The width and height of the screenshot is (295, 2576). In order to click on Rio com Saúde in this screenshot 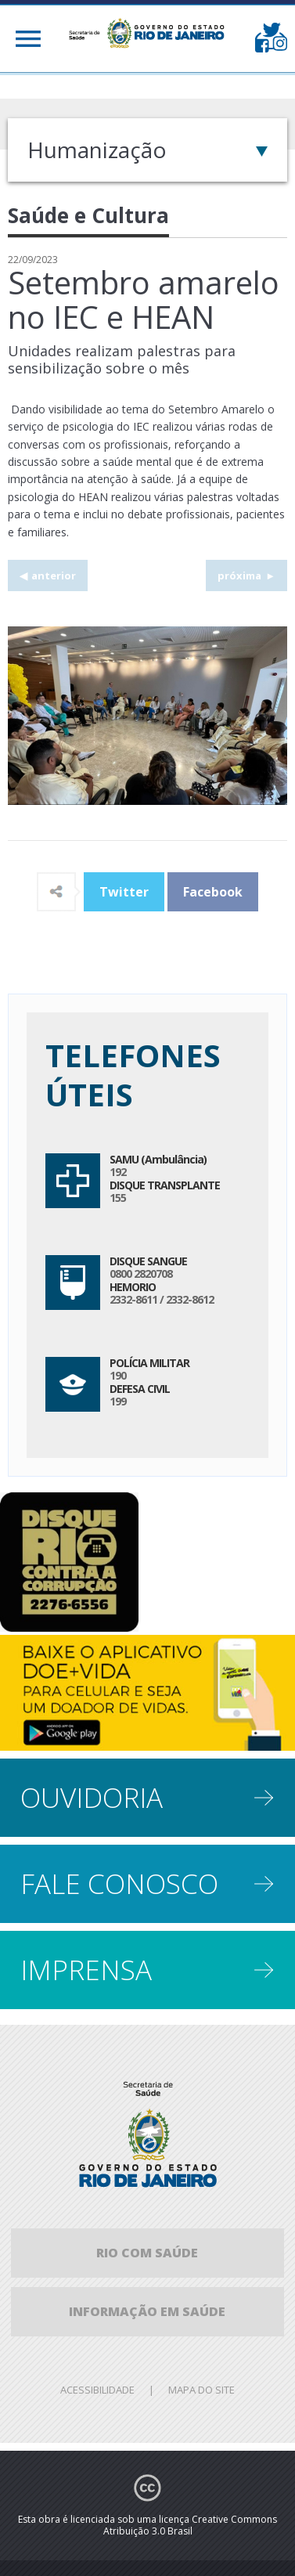, I will do `click(147, 2252)`.